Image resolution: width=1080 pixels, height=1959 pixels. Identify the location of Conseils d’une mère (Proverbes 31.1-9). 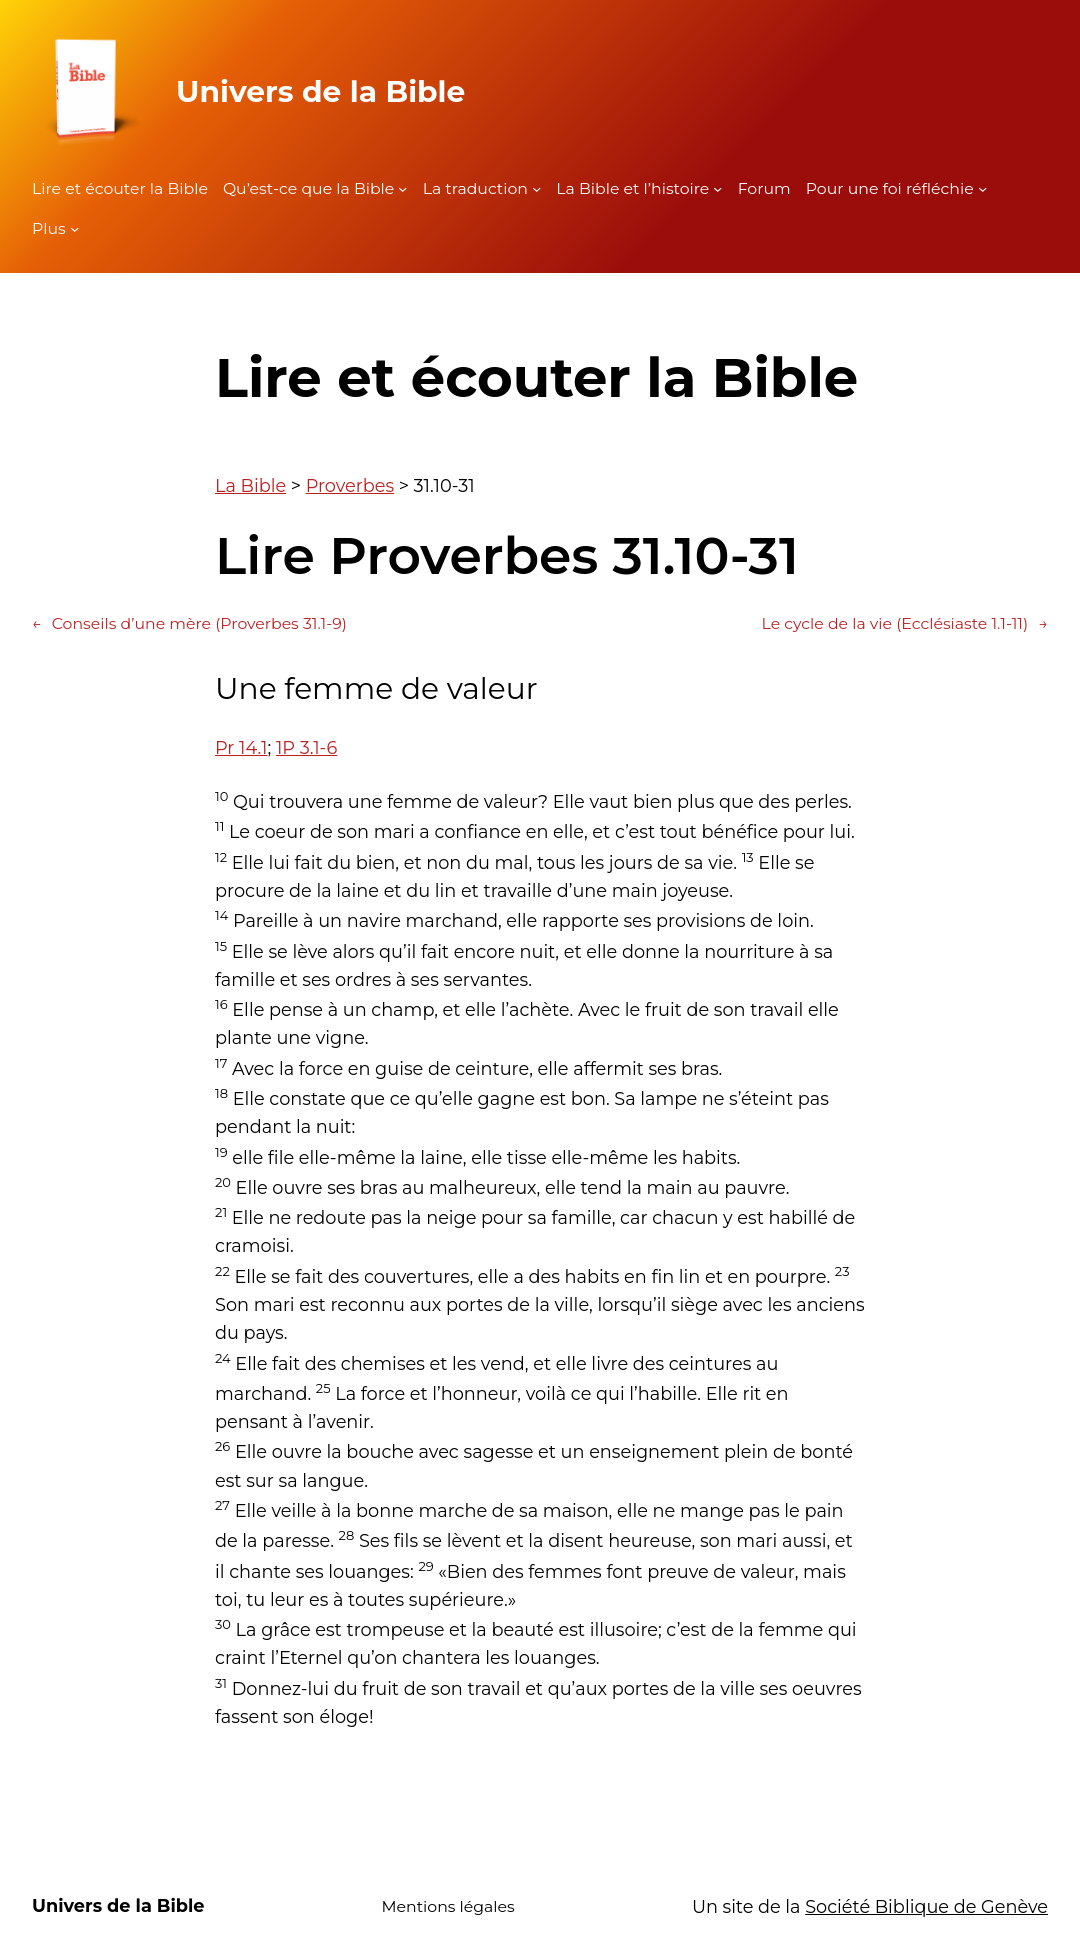
(189, 623).